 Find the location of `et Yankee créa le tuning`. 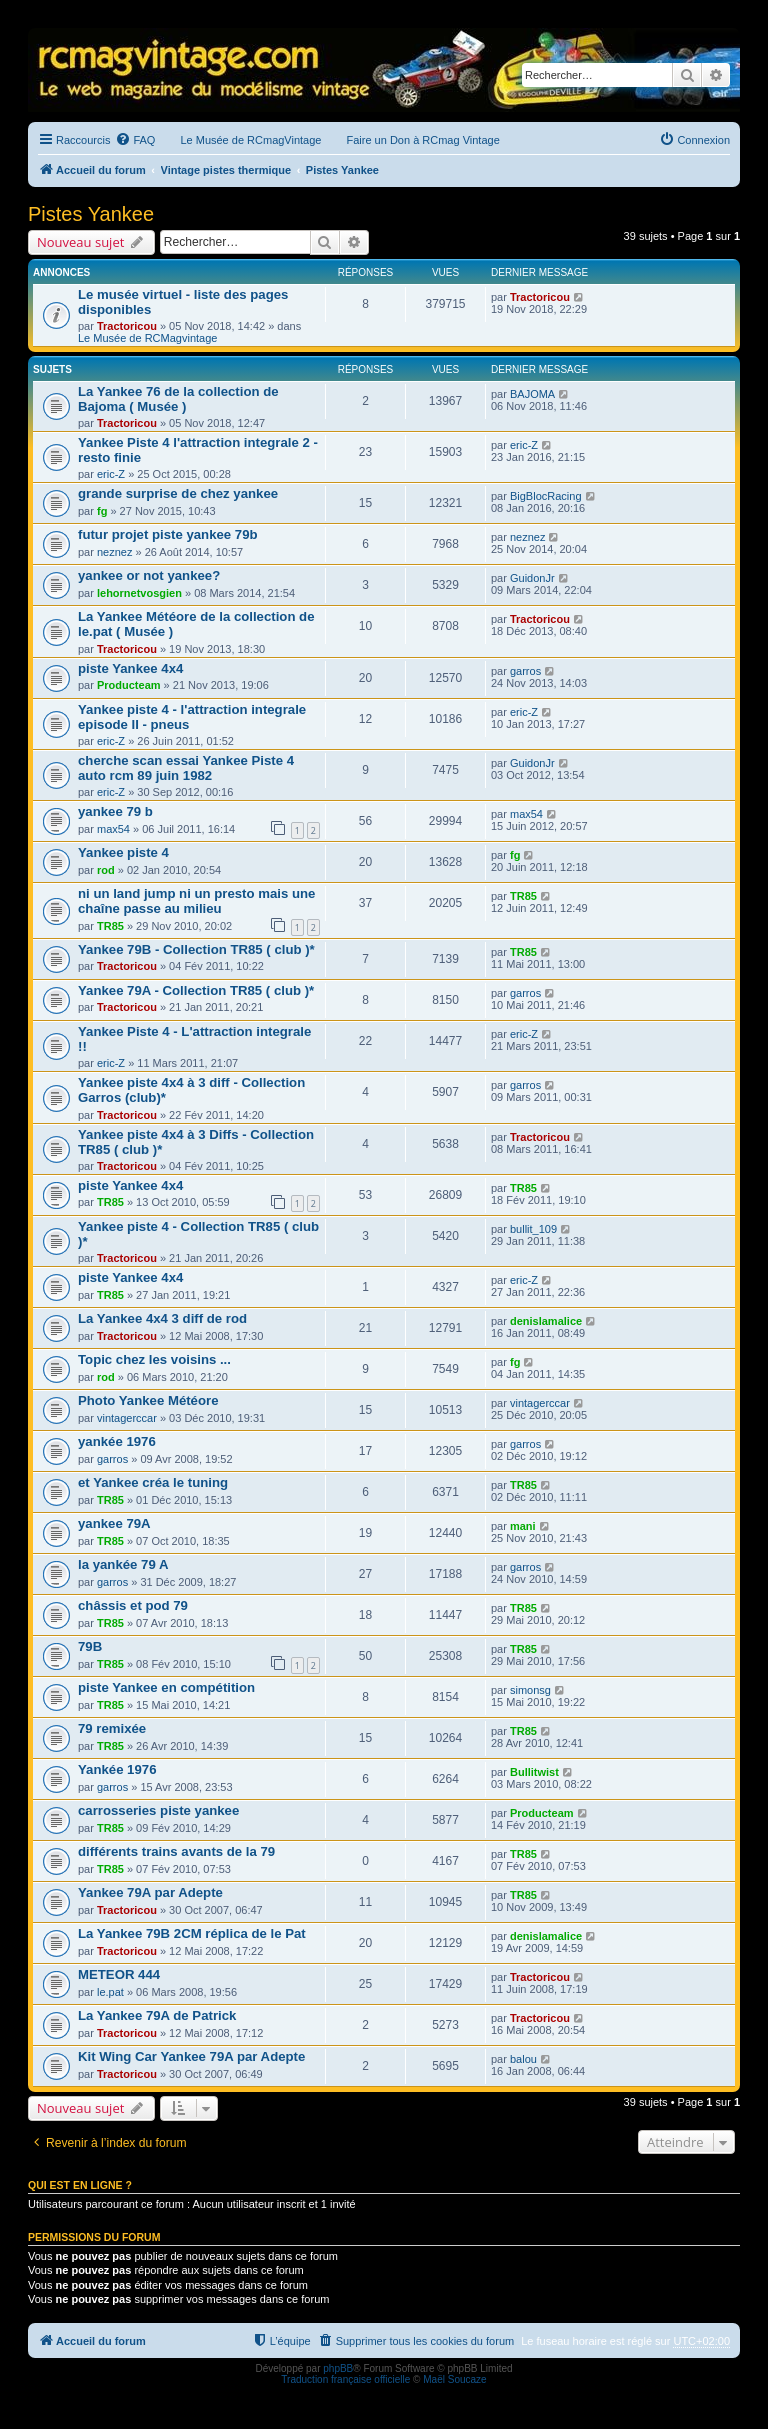

et Yankee créa le tuning is located at coordinates (153, 1482).